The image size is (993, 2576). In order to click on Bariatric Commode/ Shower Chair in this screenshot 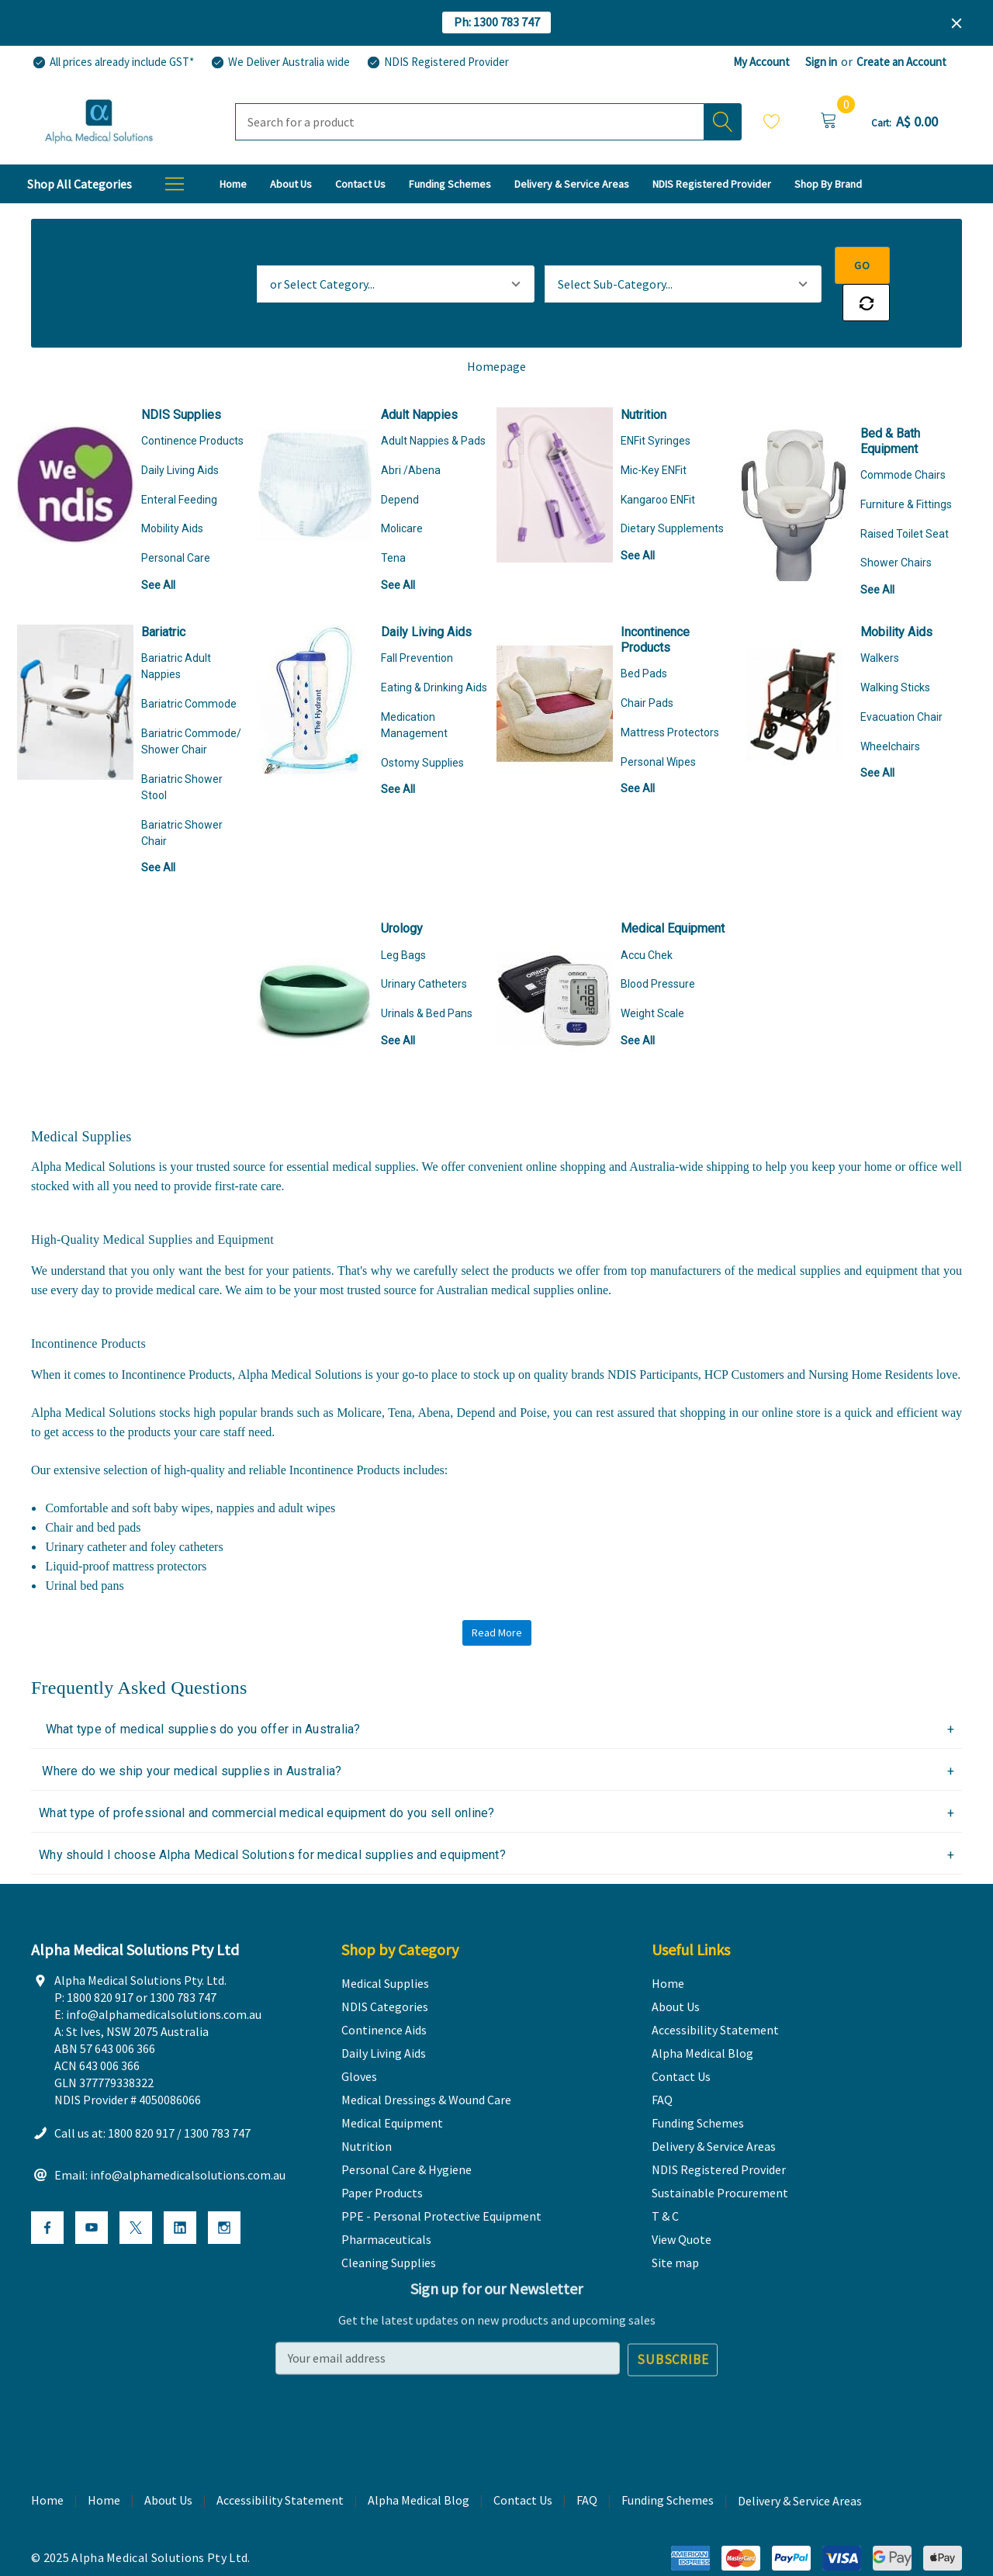, I will do `click(191, 704)`.